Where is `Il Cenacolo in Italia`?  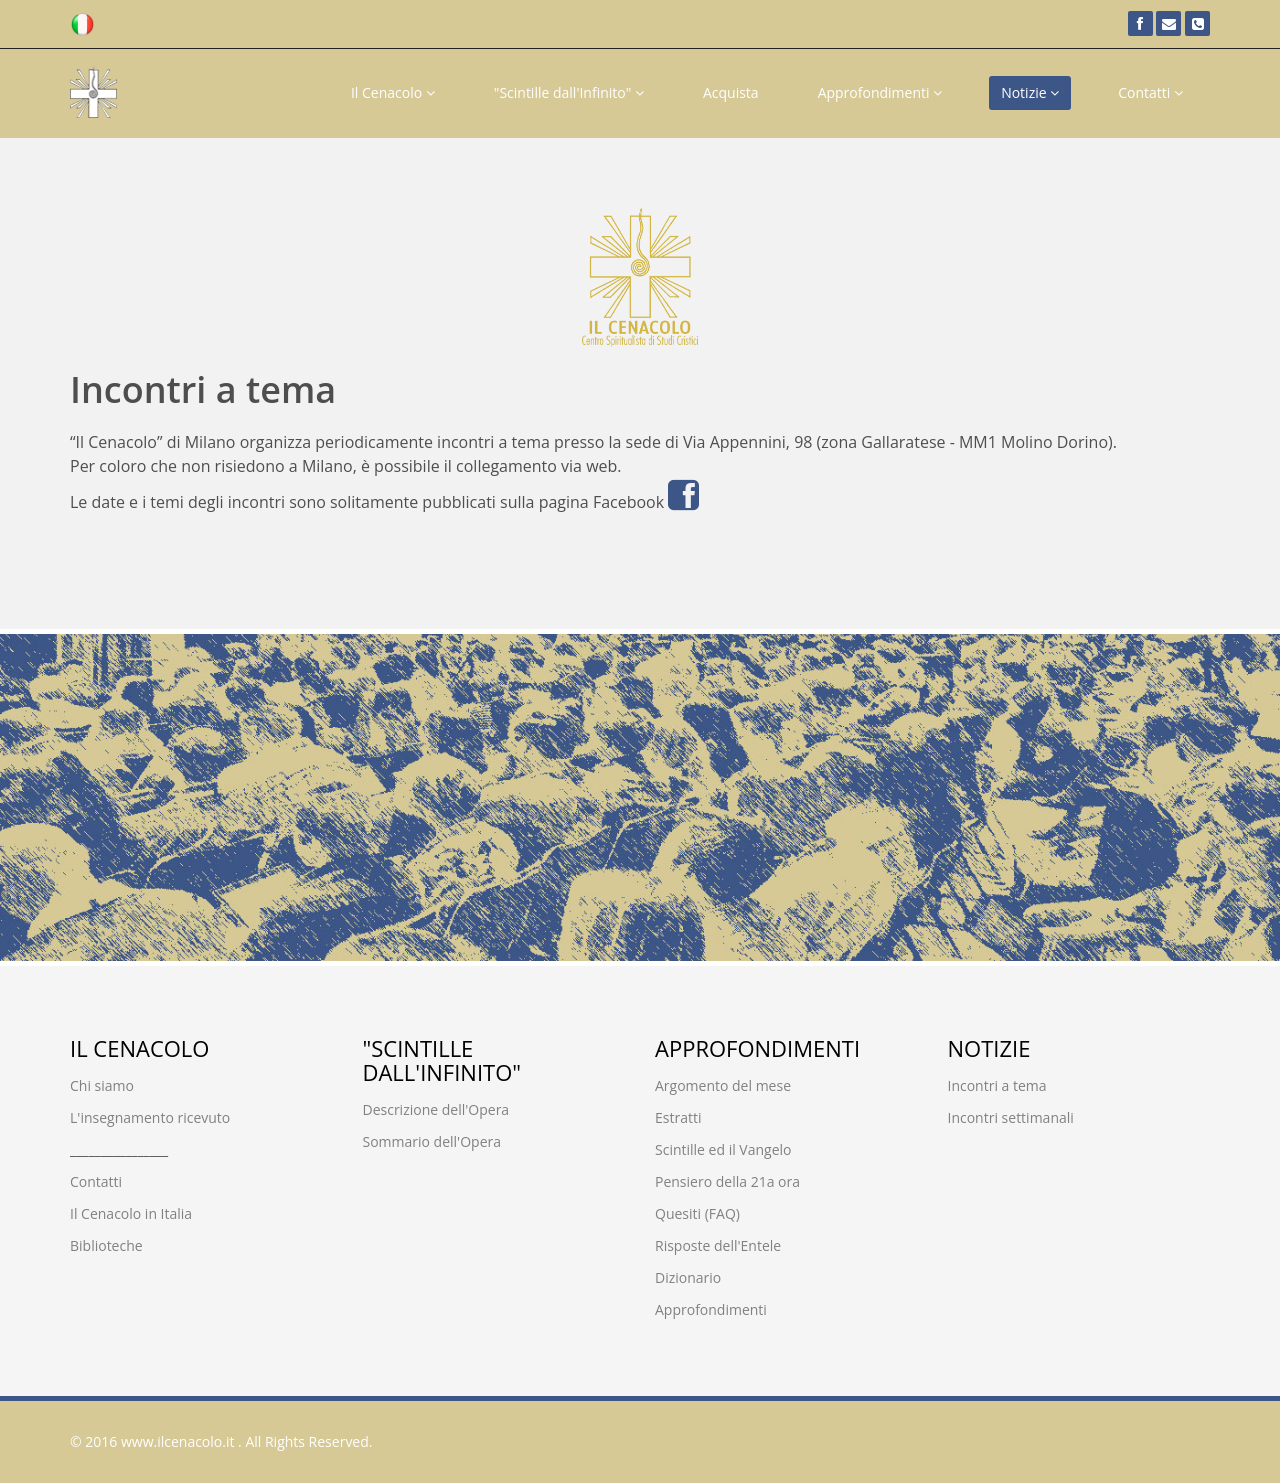 Il Cenacolo in Italia is located at coordinates (131, 1213).